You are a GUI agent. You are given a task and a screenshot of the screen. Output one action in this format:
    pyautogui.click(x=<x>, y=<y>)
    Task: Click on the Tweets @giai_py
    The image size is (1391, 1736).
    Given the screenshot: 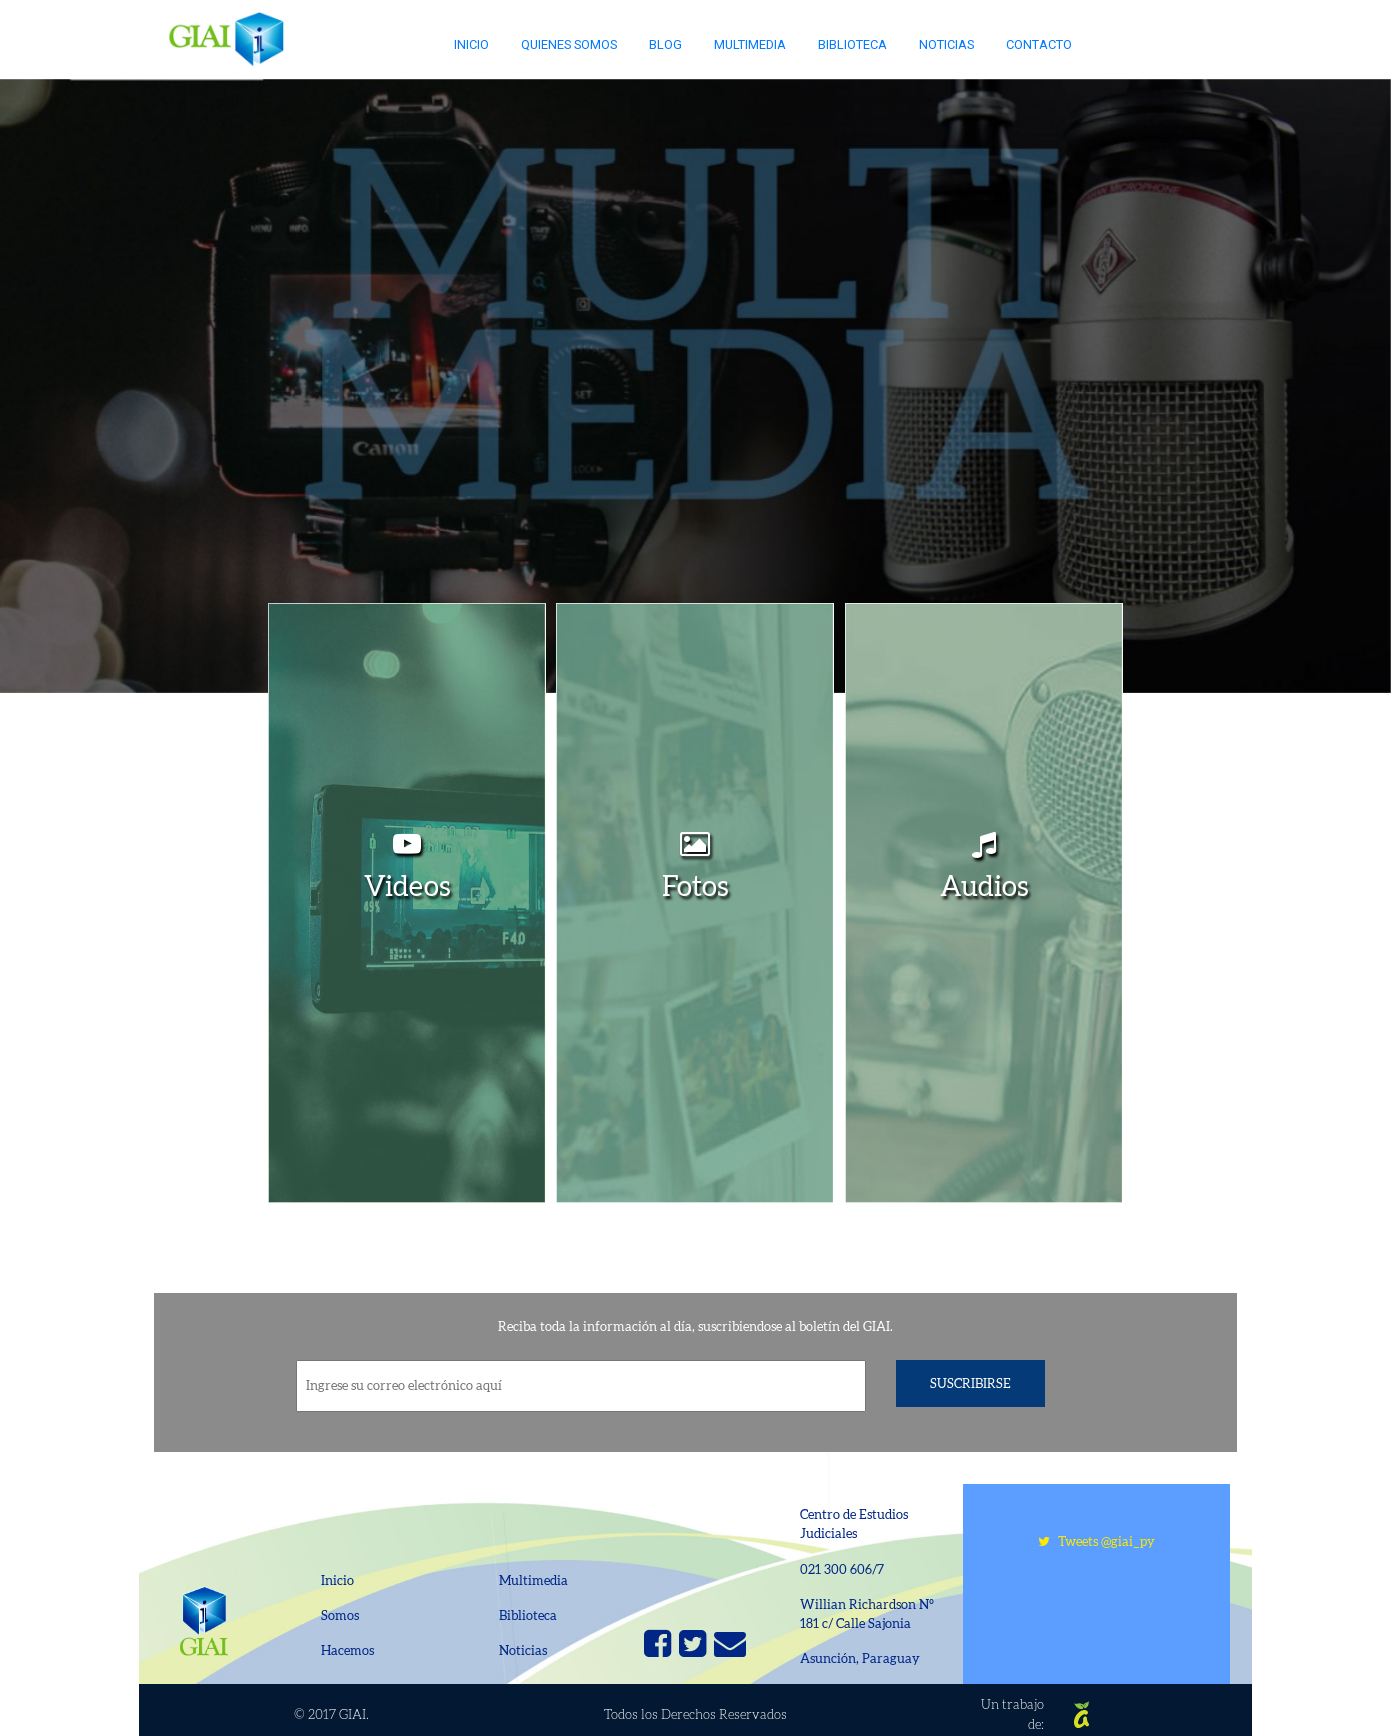 What is the action you would take?
    pyautogui.click(x=1096, y=1541)
    